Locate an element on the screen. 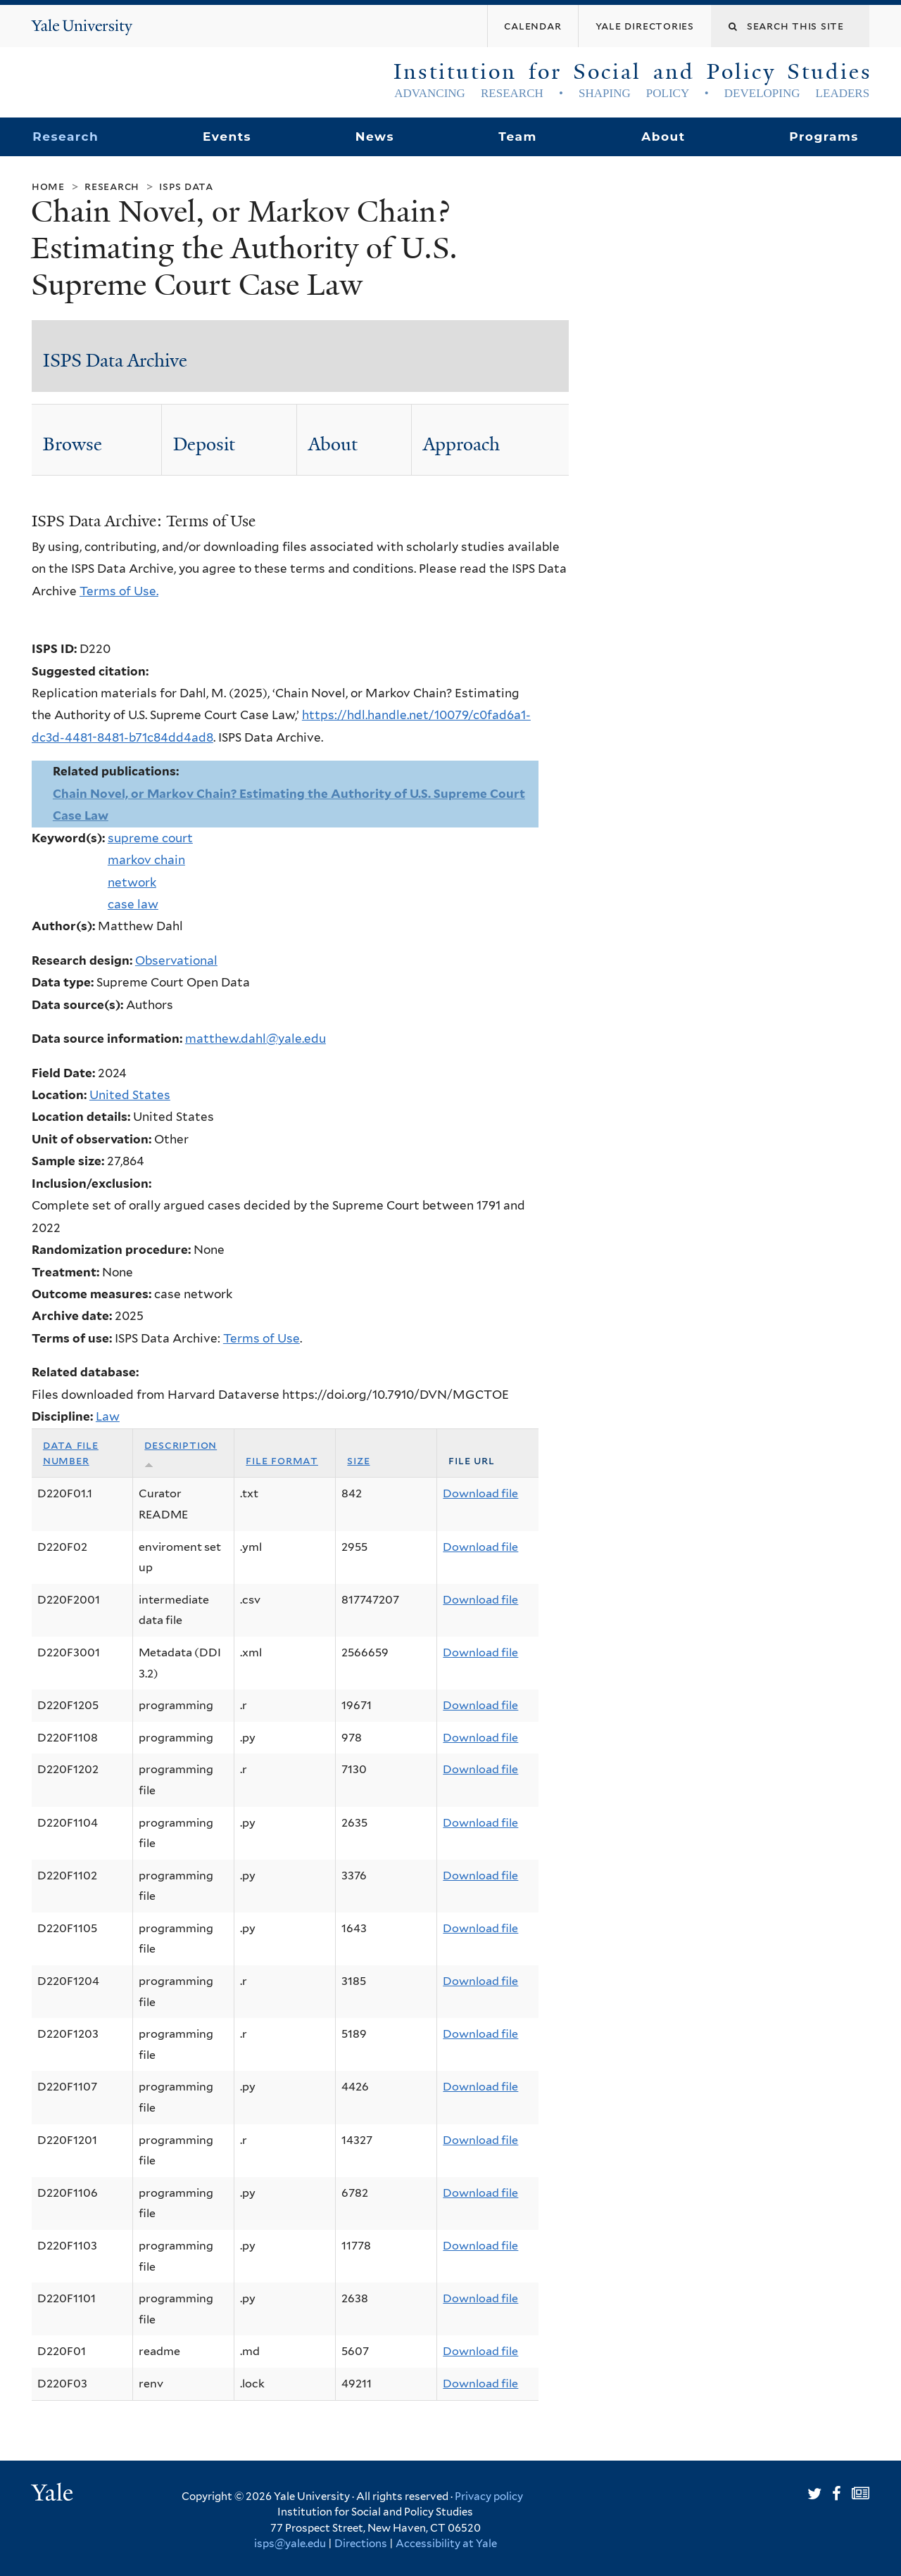 This screenshot has height=2576, width=901. case law is located at coordinates (133, 904).